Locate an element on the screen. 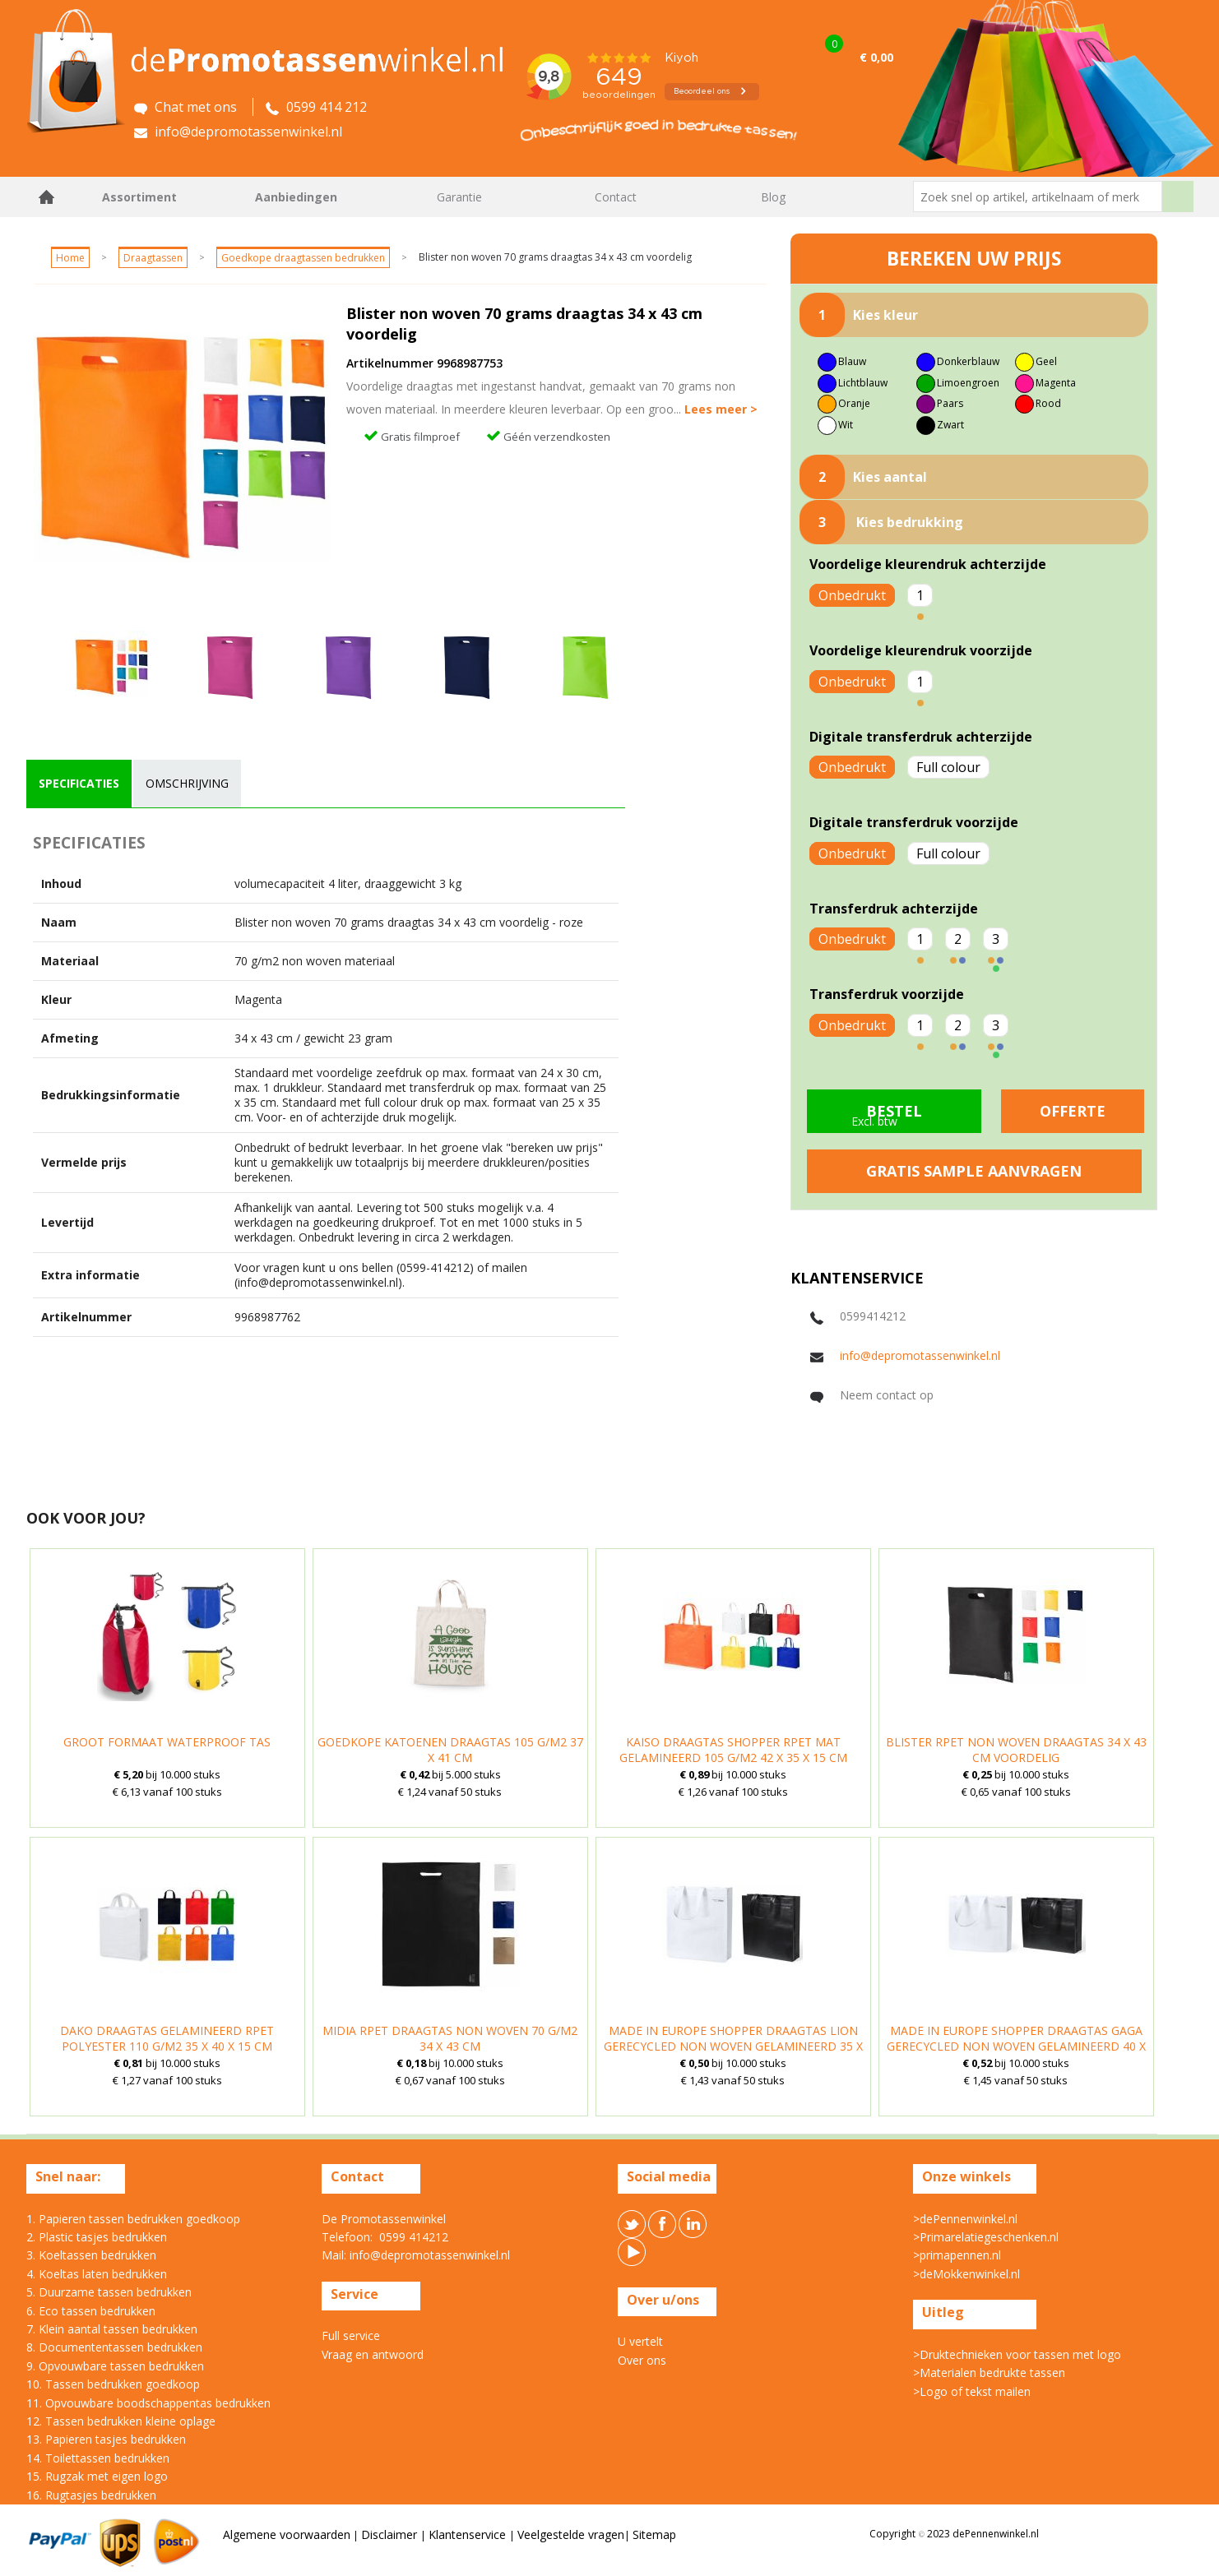  Disclaimer is located at coordinates (390, 2534).